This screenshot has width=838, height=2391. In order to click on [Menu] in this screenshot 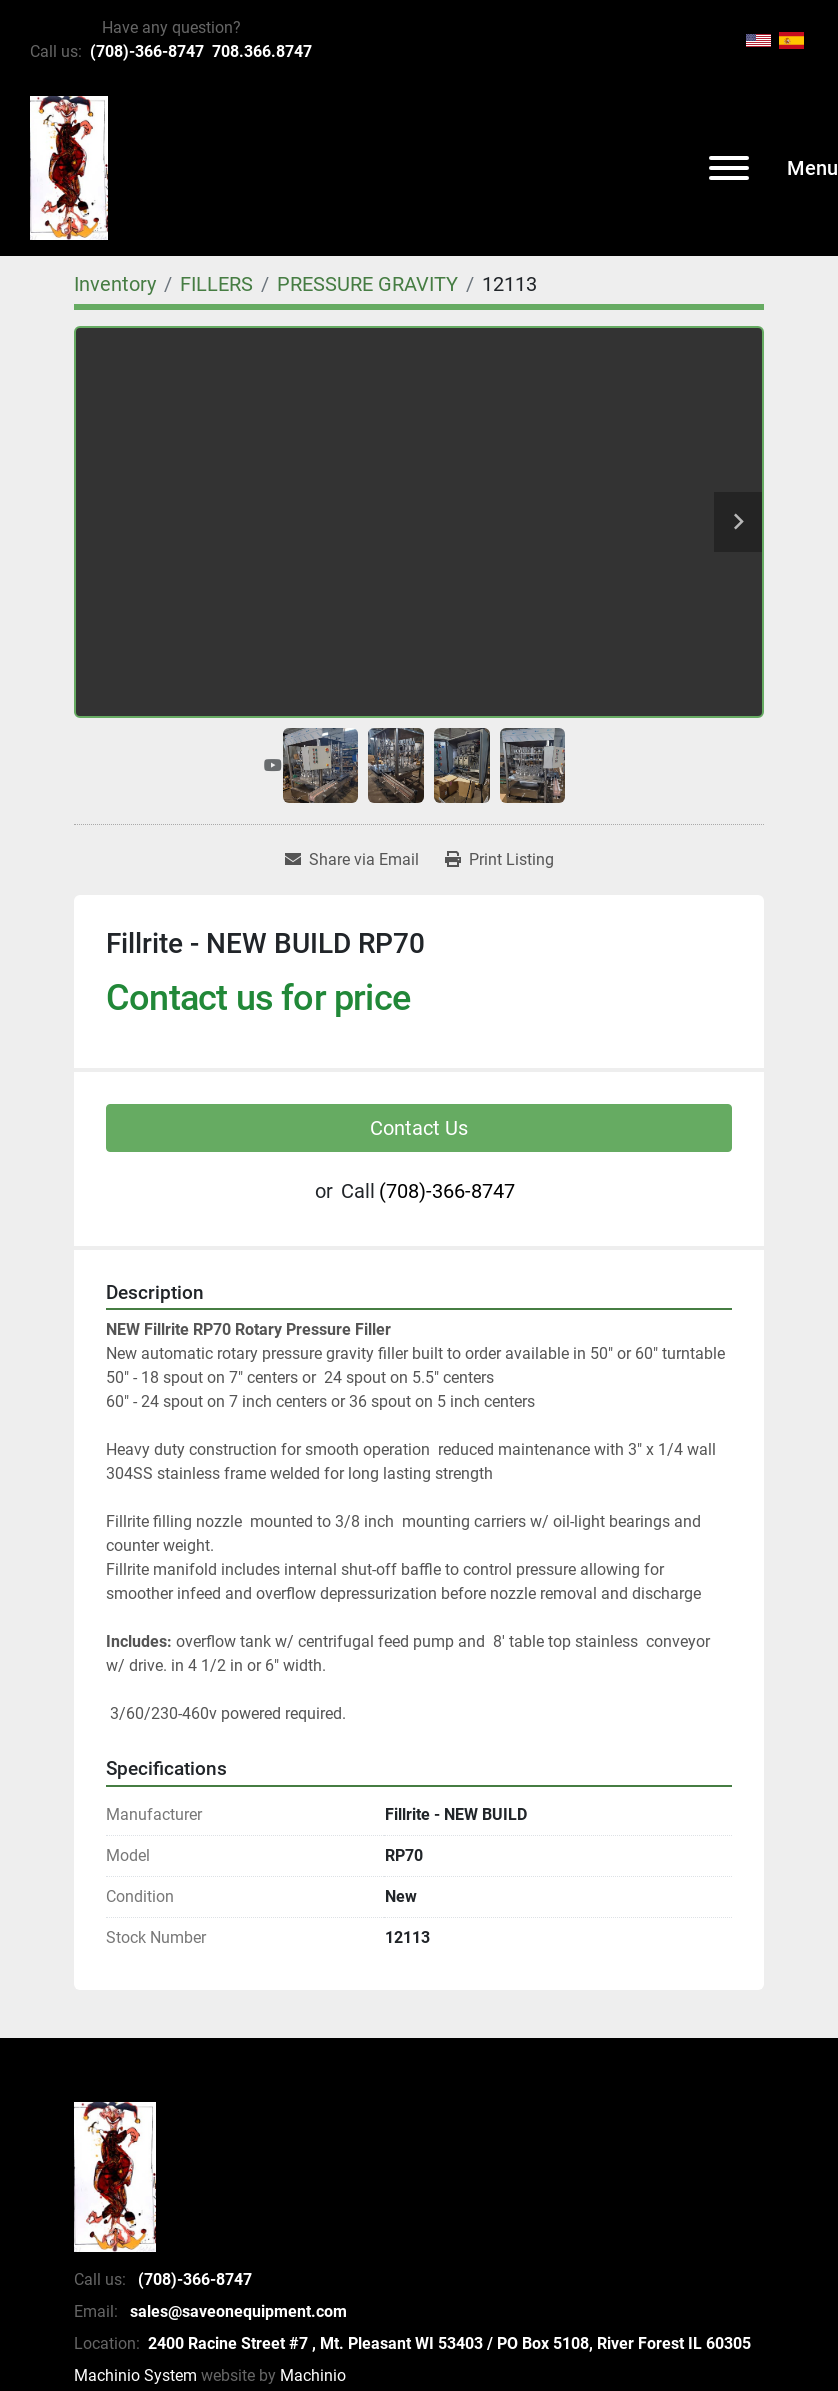, I will do `click(729, 168)`.